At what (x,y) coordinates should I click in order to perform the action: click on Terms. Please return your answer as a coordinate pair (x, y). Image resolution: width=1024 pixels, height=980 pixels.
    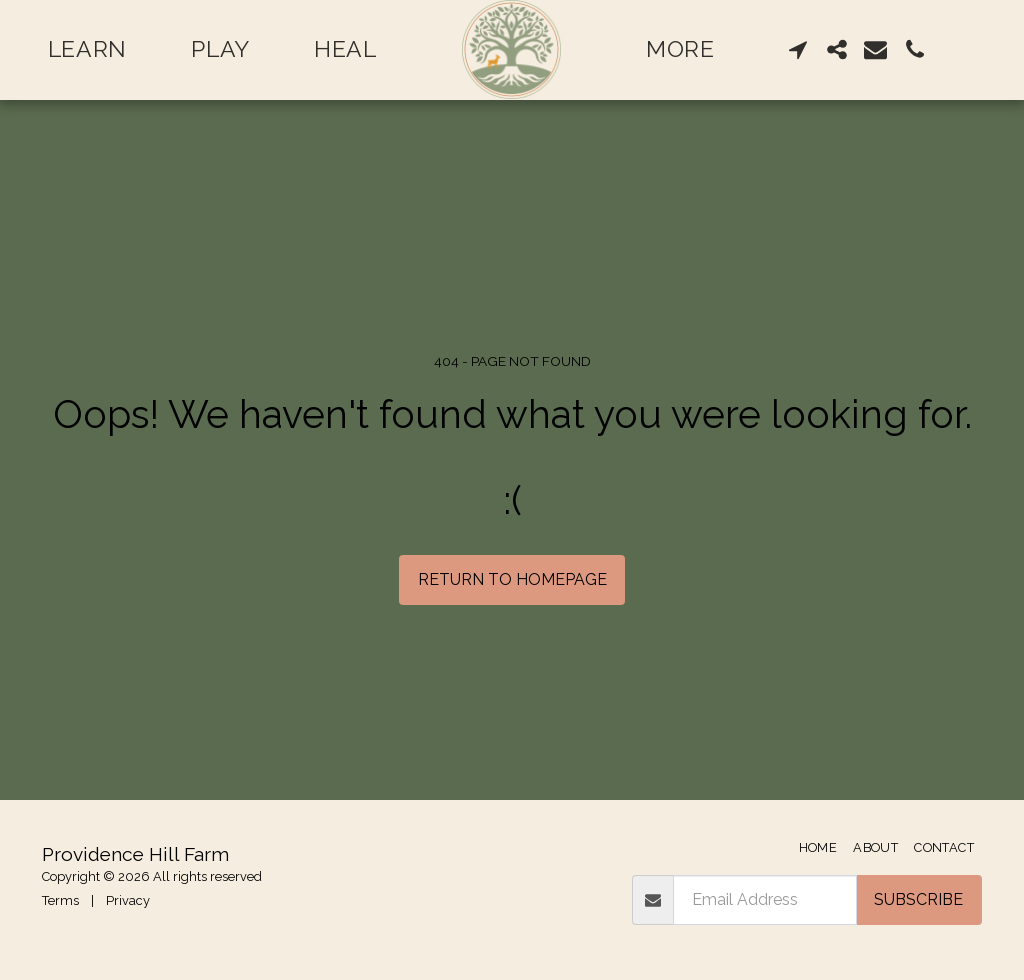
    Looking at the image, I should click on (60, 900).